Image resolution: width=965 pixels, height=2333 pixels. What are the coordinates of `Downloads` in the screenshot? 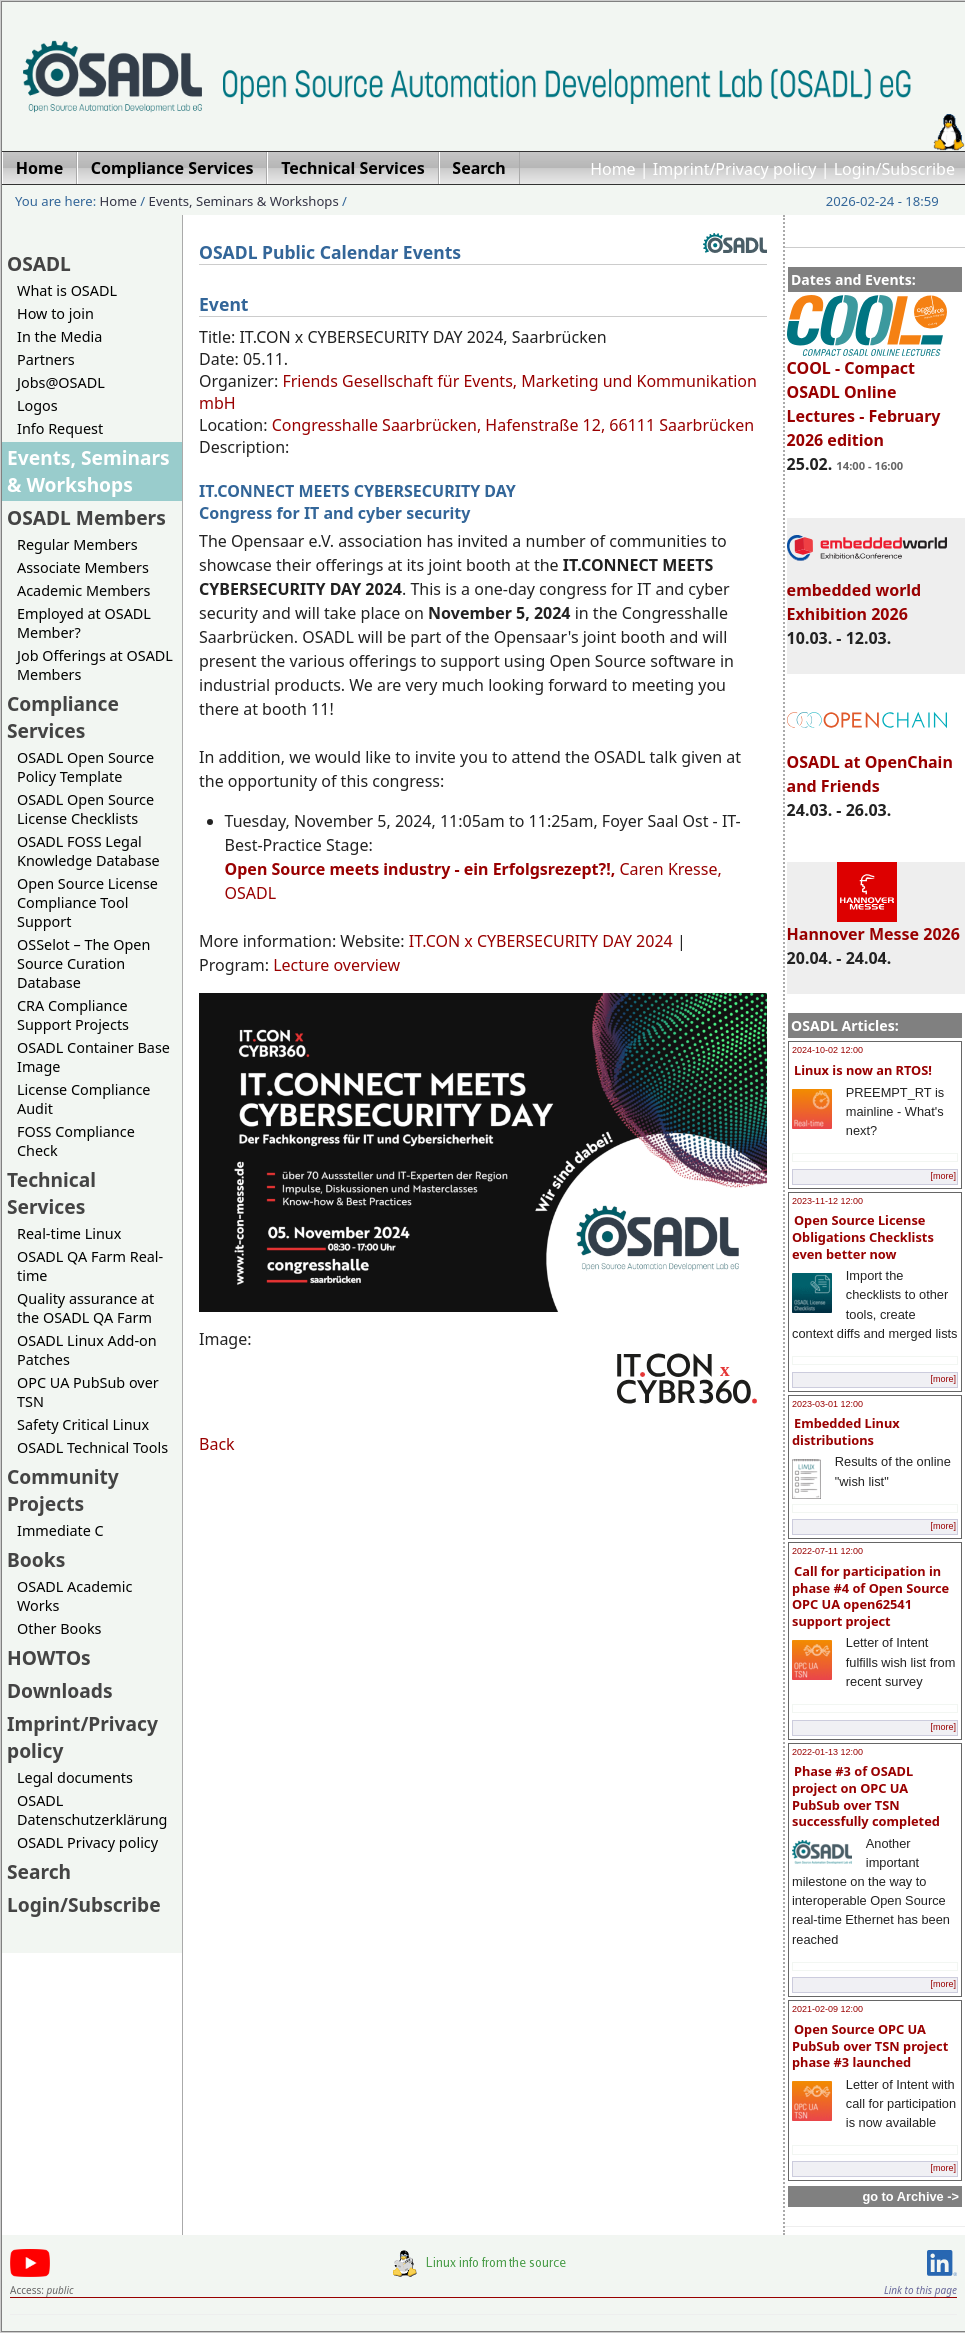 It's located at (60, 1690).